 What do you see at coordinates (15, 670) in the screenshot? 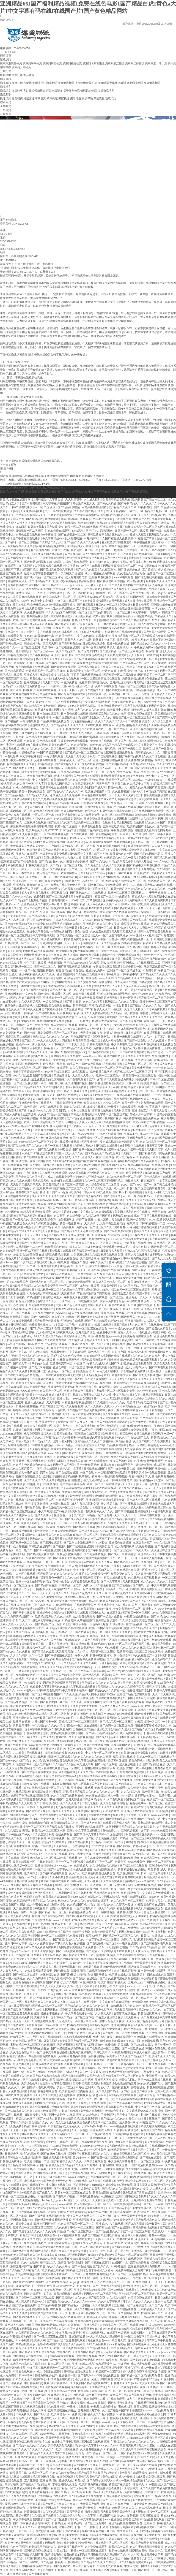
I see `国产精品普通话` at bounding box center [15, 670].